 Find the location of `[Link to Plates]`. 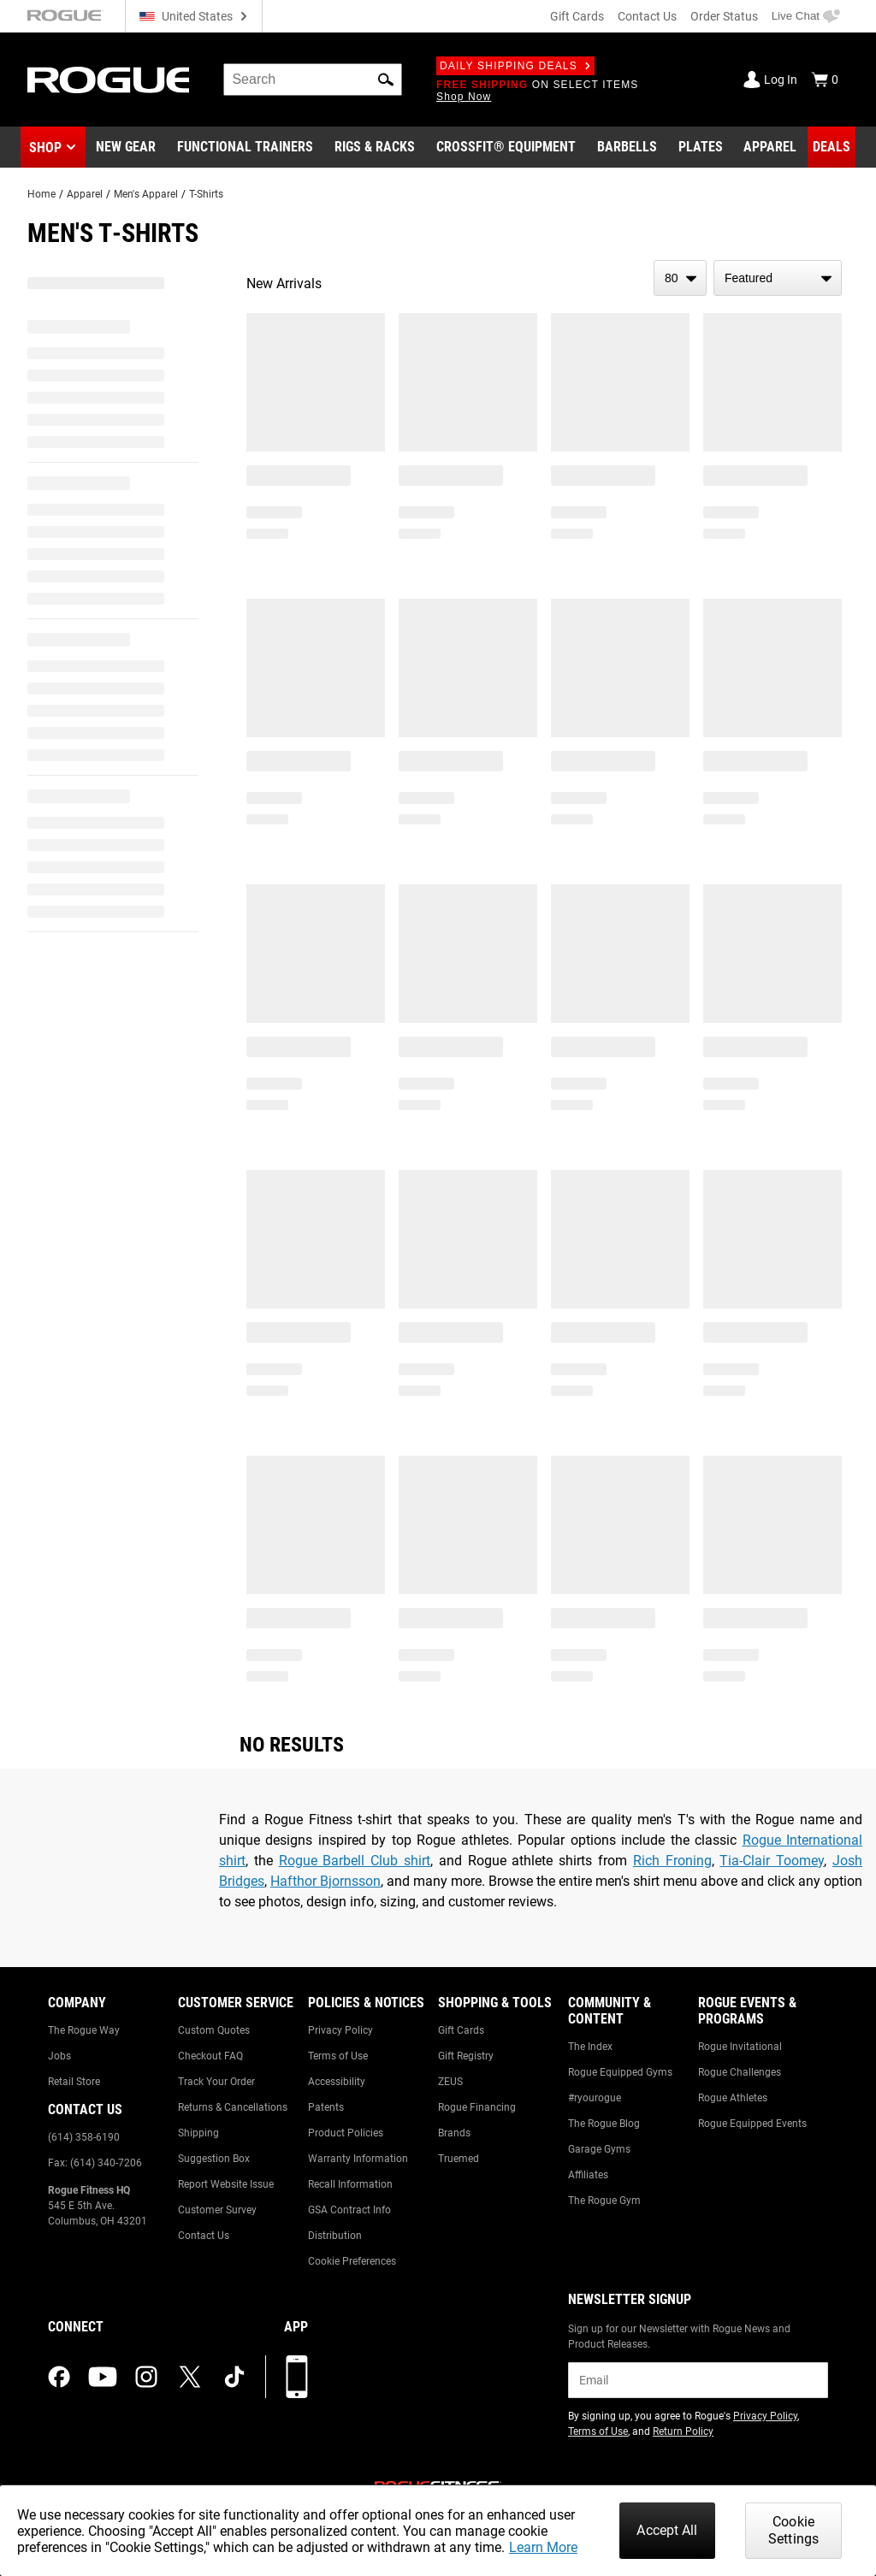

[Link to Plates] is located at coordinates (700, 147).